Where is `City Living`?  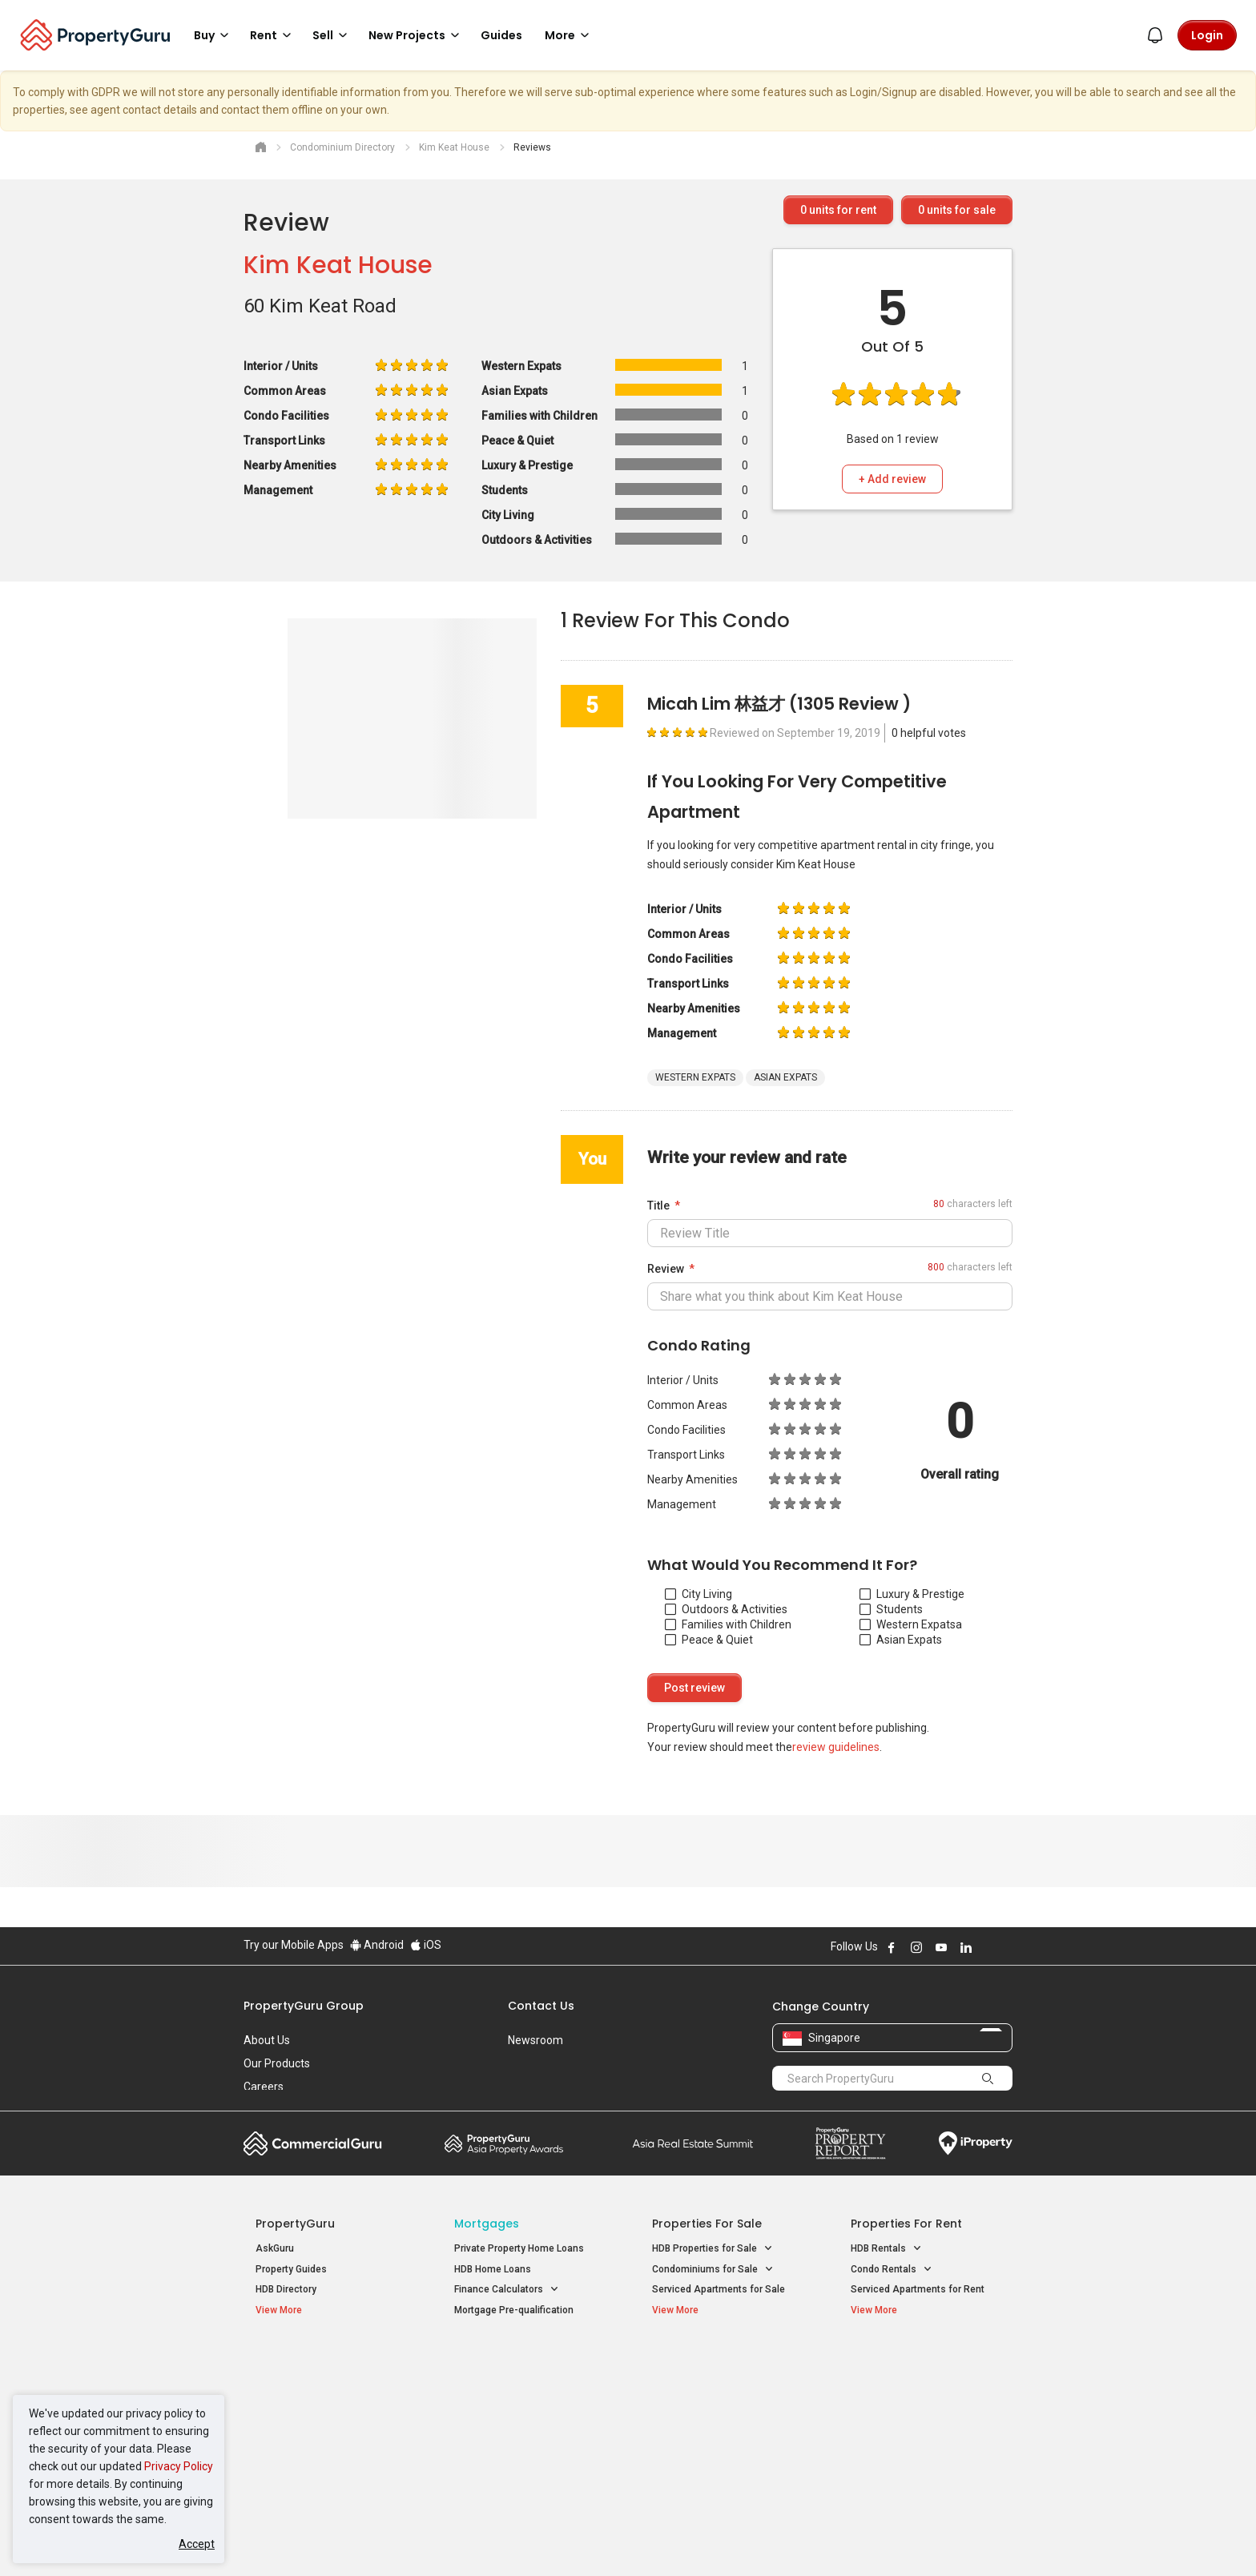
City Living is located at coordinates (698, 1594).